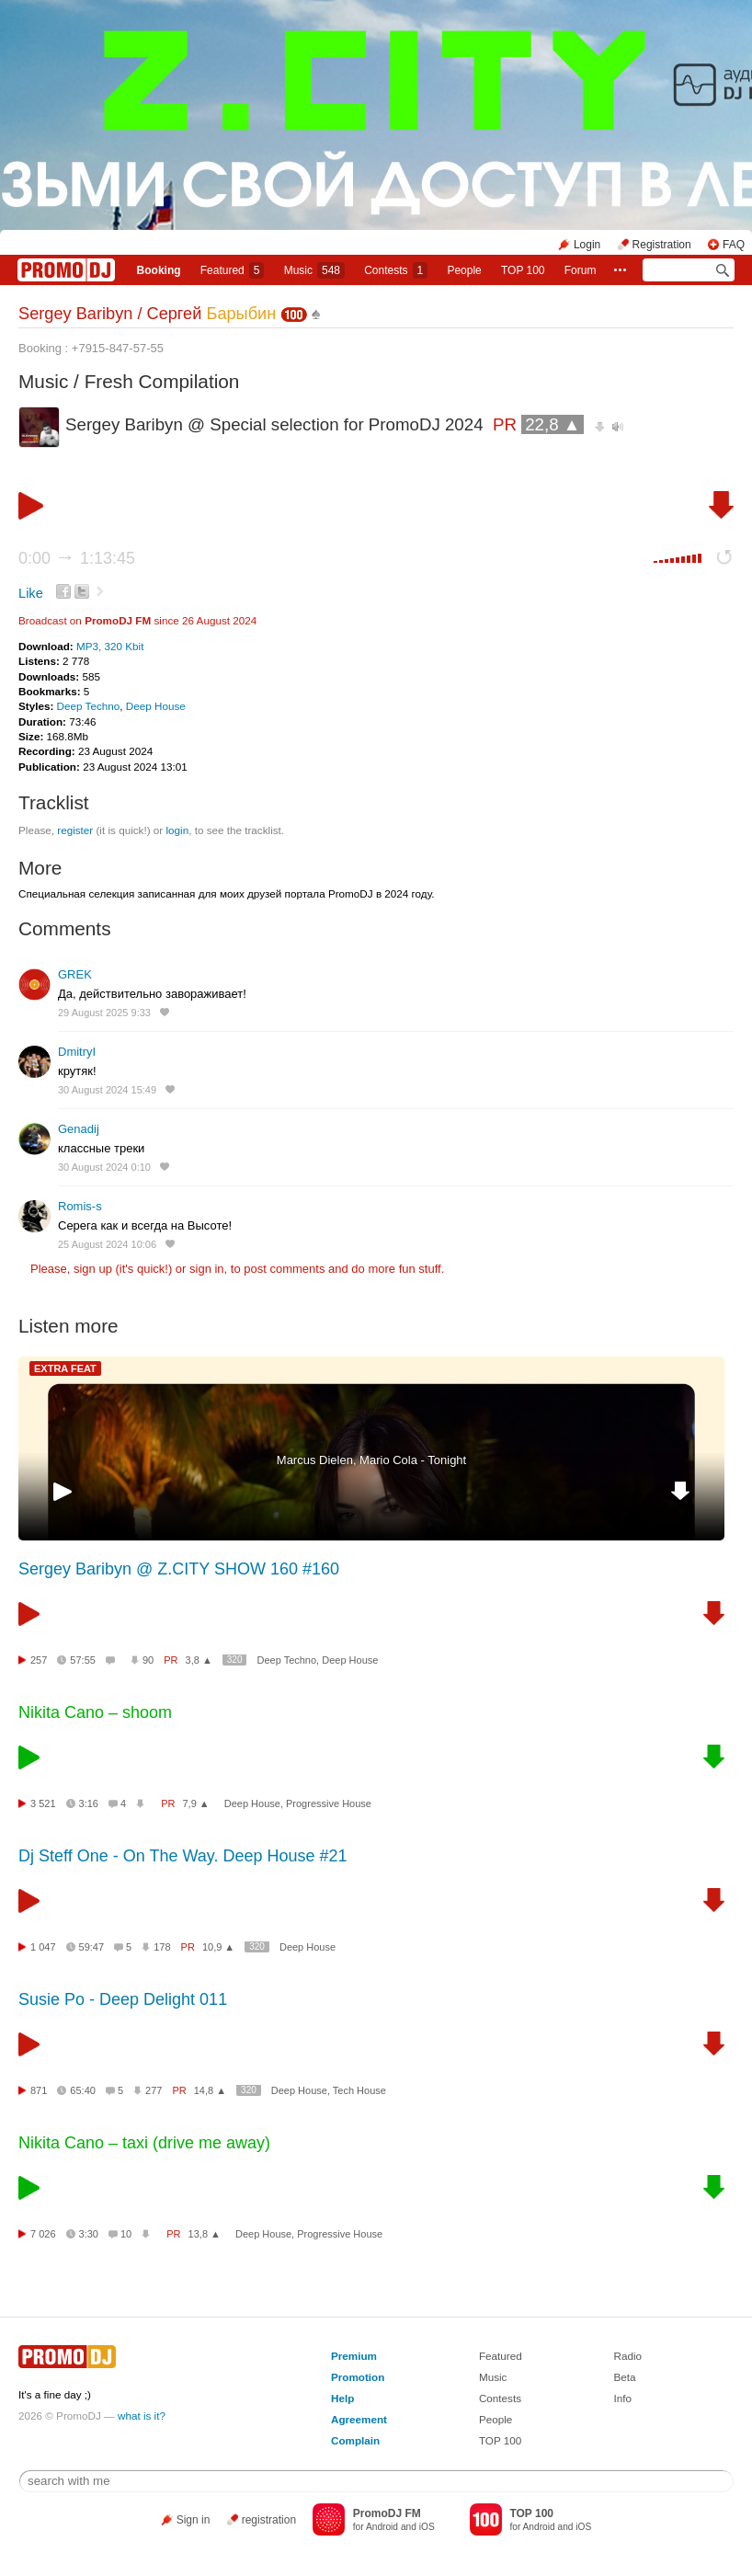 This screenshot has width=752, height=2576. What do you see at coordinates (144, 2143) in the screenshot?
I see `Nikita Cano – taxi (drive me away)` at bounding box center [144, 2143].